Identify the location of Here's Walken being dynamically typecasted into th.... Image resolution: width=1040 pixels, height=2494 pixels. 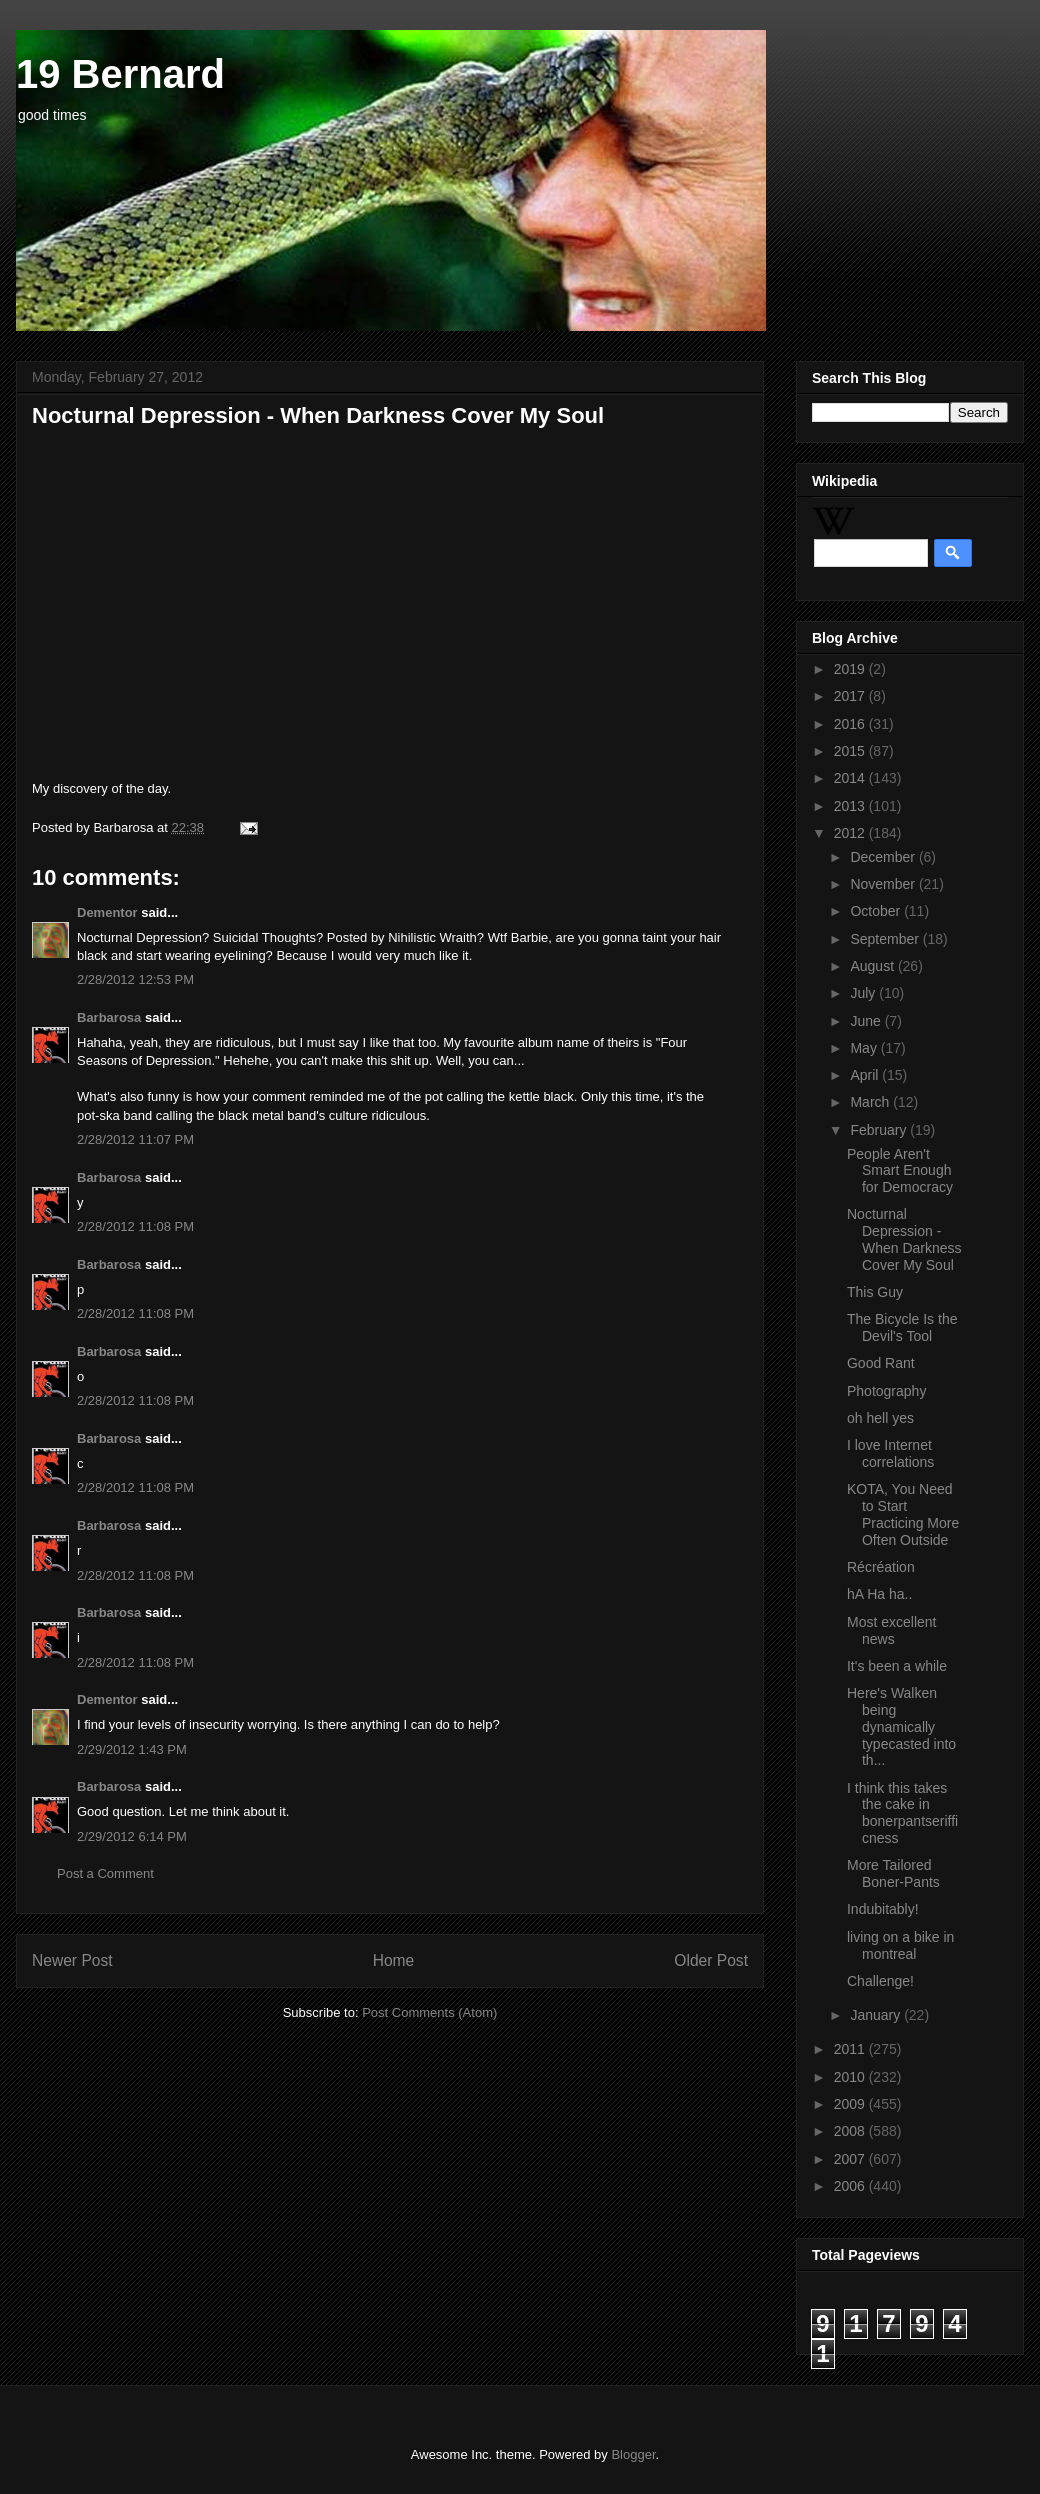
(901, 1726).